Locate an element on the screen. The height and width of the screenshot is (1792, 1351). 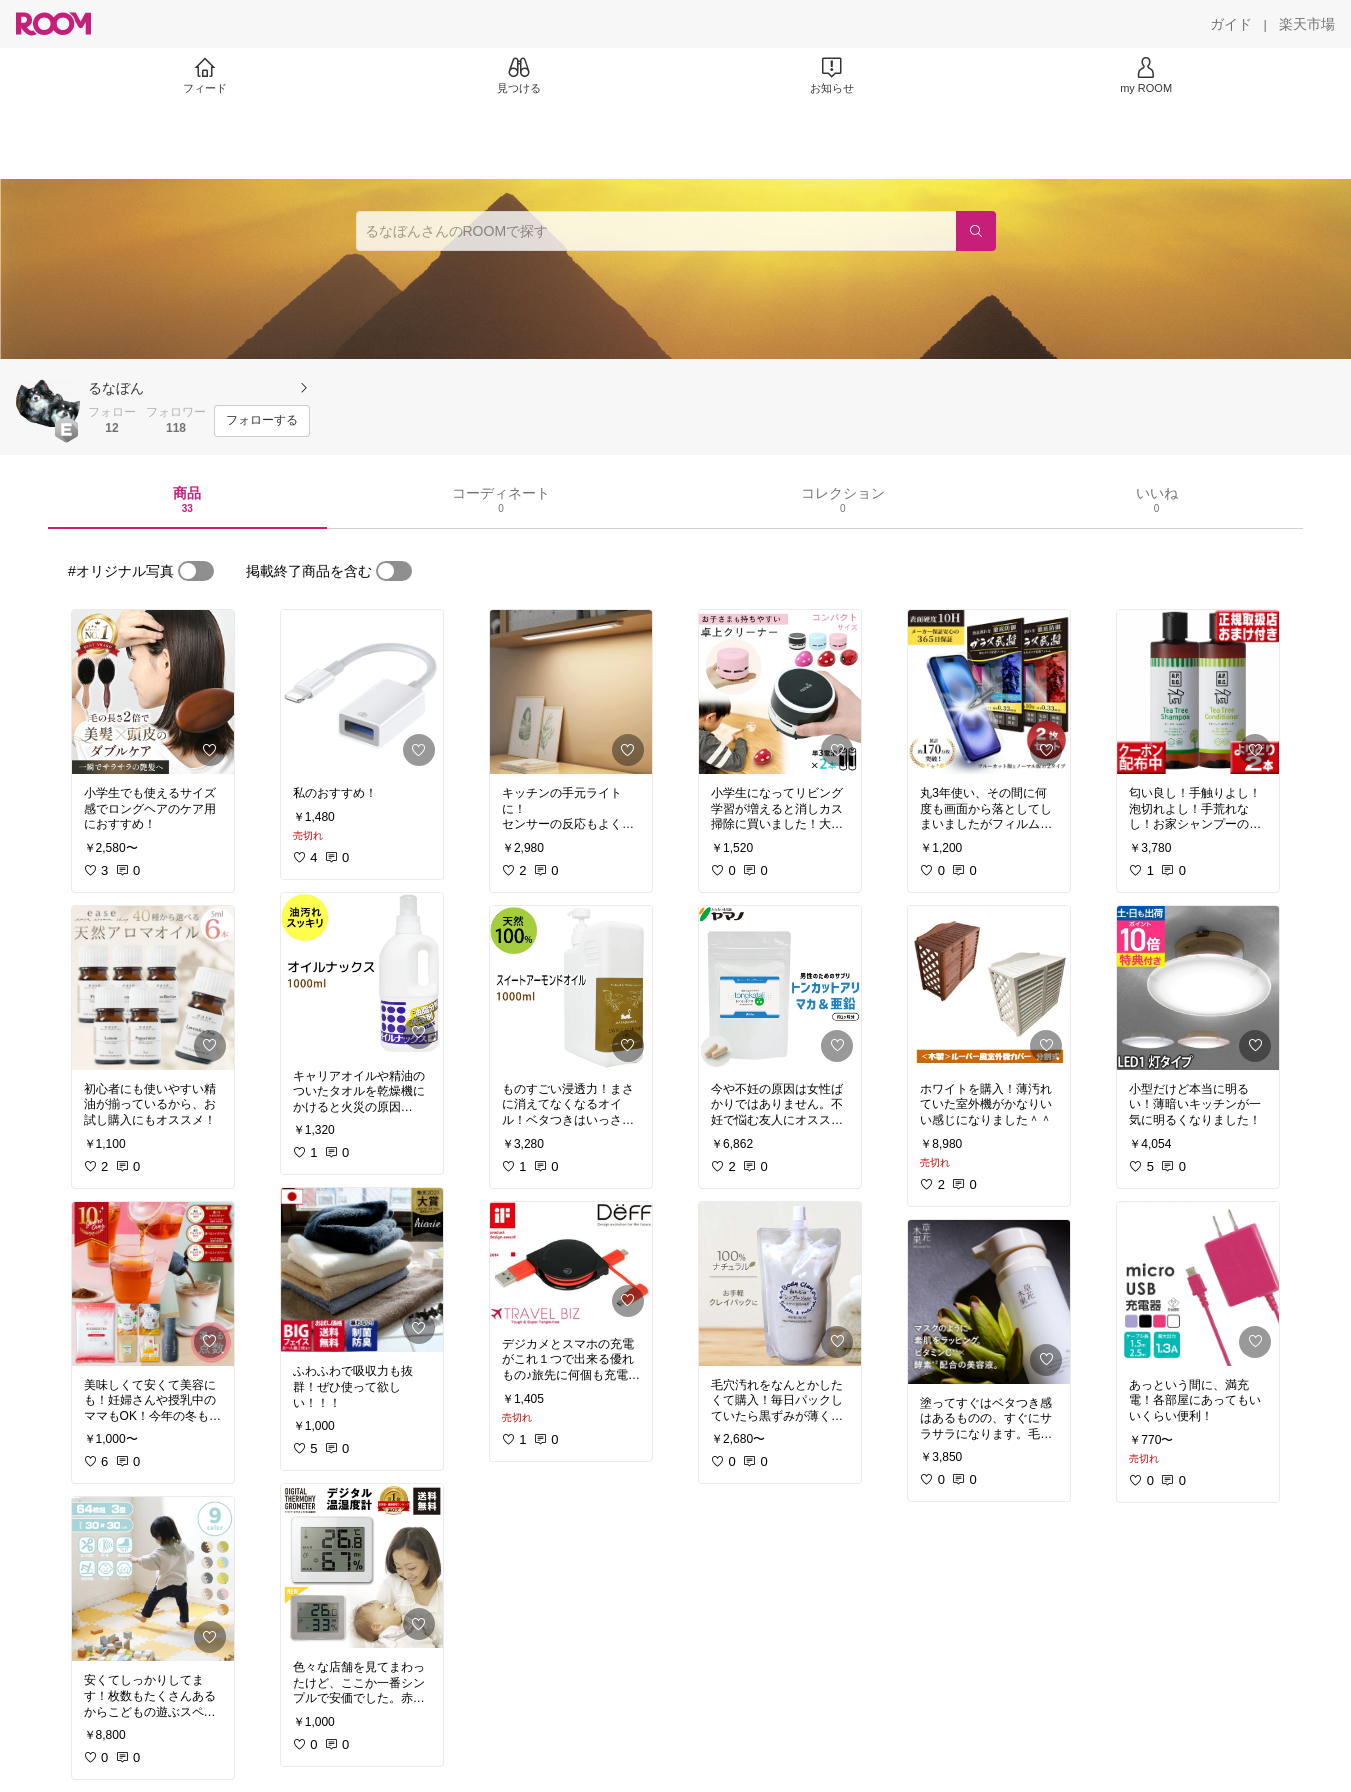
[switch] is located at coordinates (196, 571).